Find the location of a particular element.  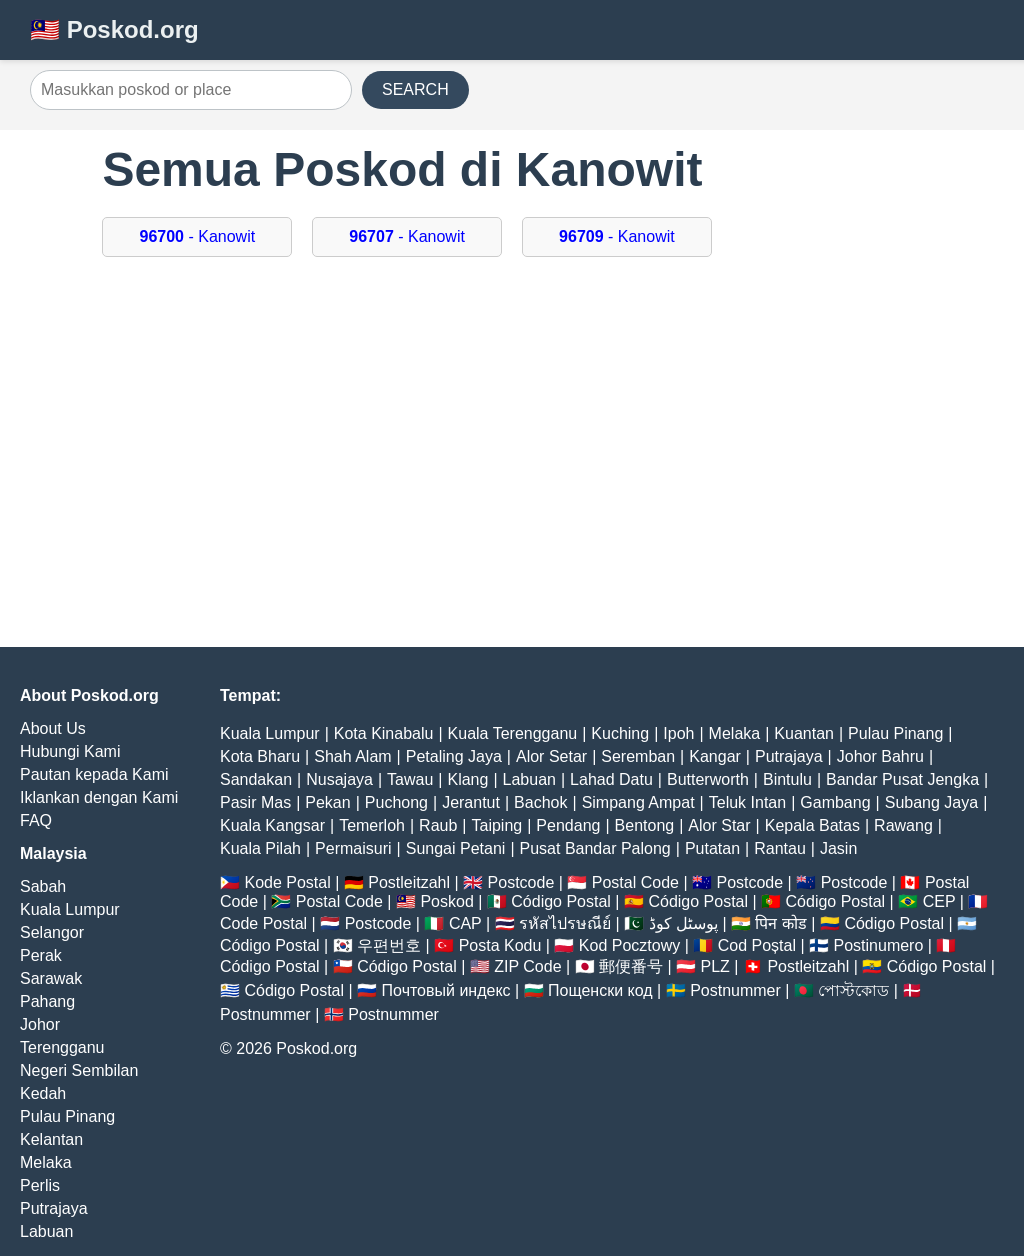

Bentong is located at coordinates (645, 825).